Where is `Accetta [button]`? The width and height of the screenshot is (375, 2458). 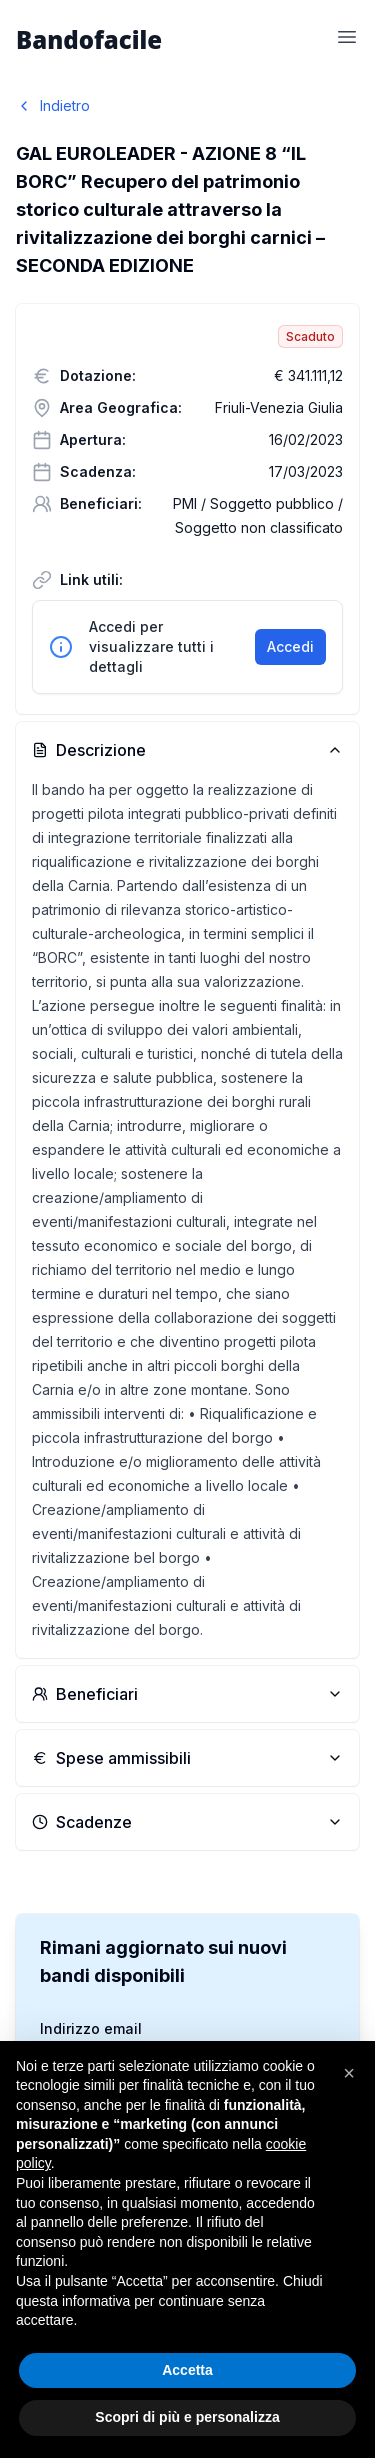 Accetta [button] is located at coordinates (187, 2370).